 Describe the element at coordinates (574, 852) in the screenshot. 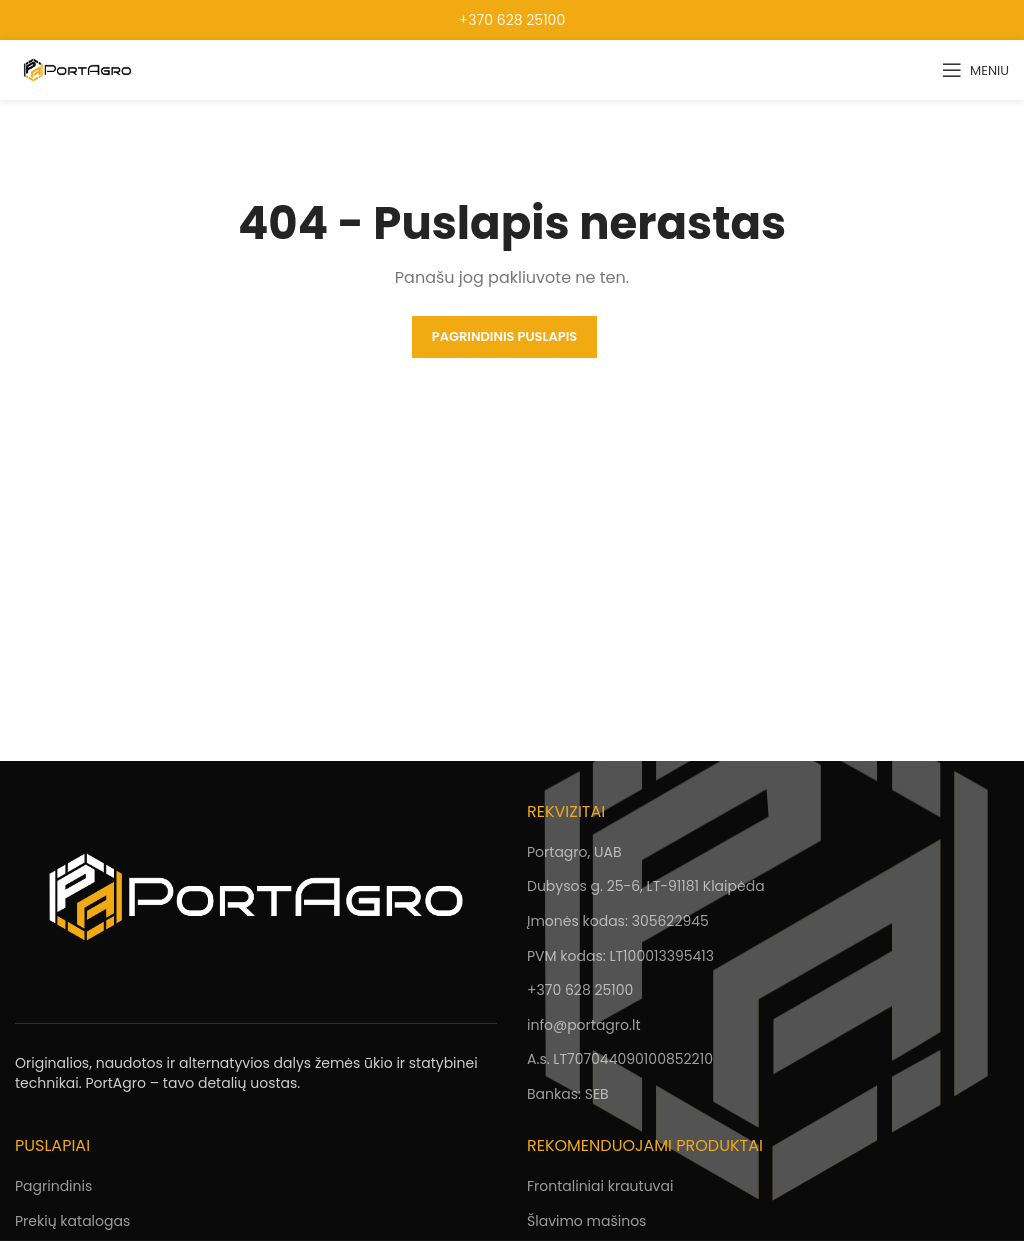

I see `Portagro, UAB` at that location.